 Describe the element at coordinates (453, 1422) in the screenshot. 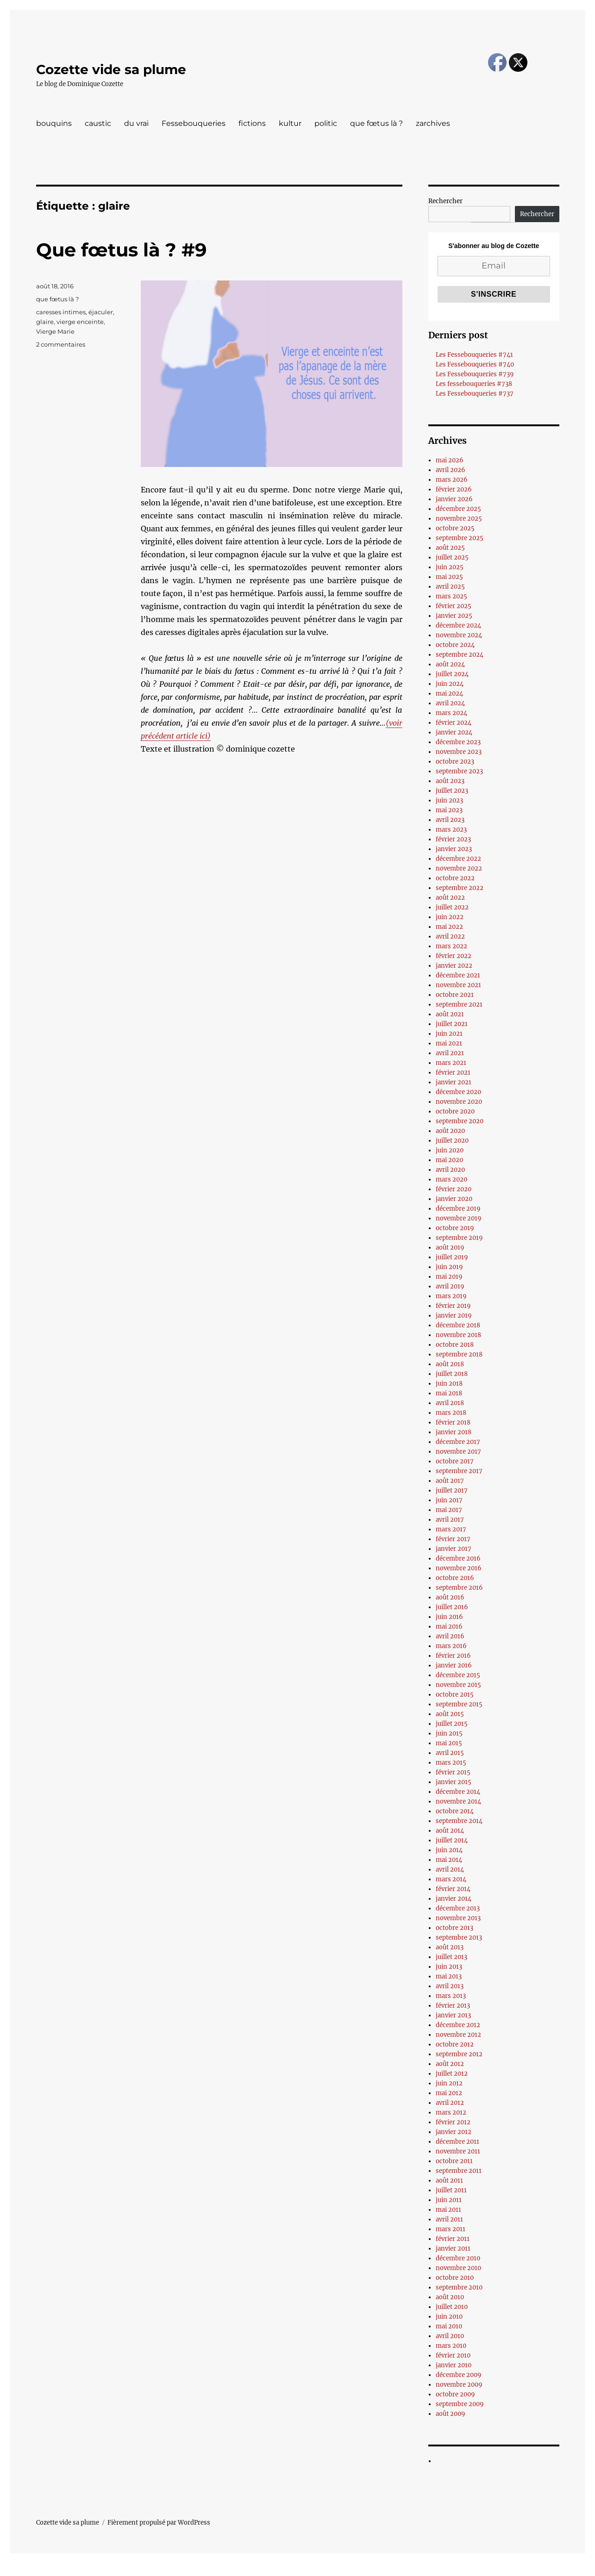

I see `février 2018` at that location.